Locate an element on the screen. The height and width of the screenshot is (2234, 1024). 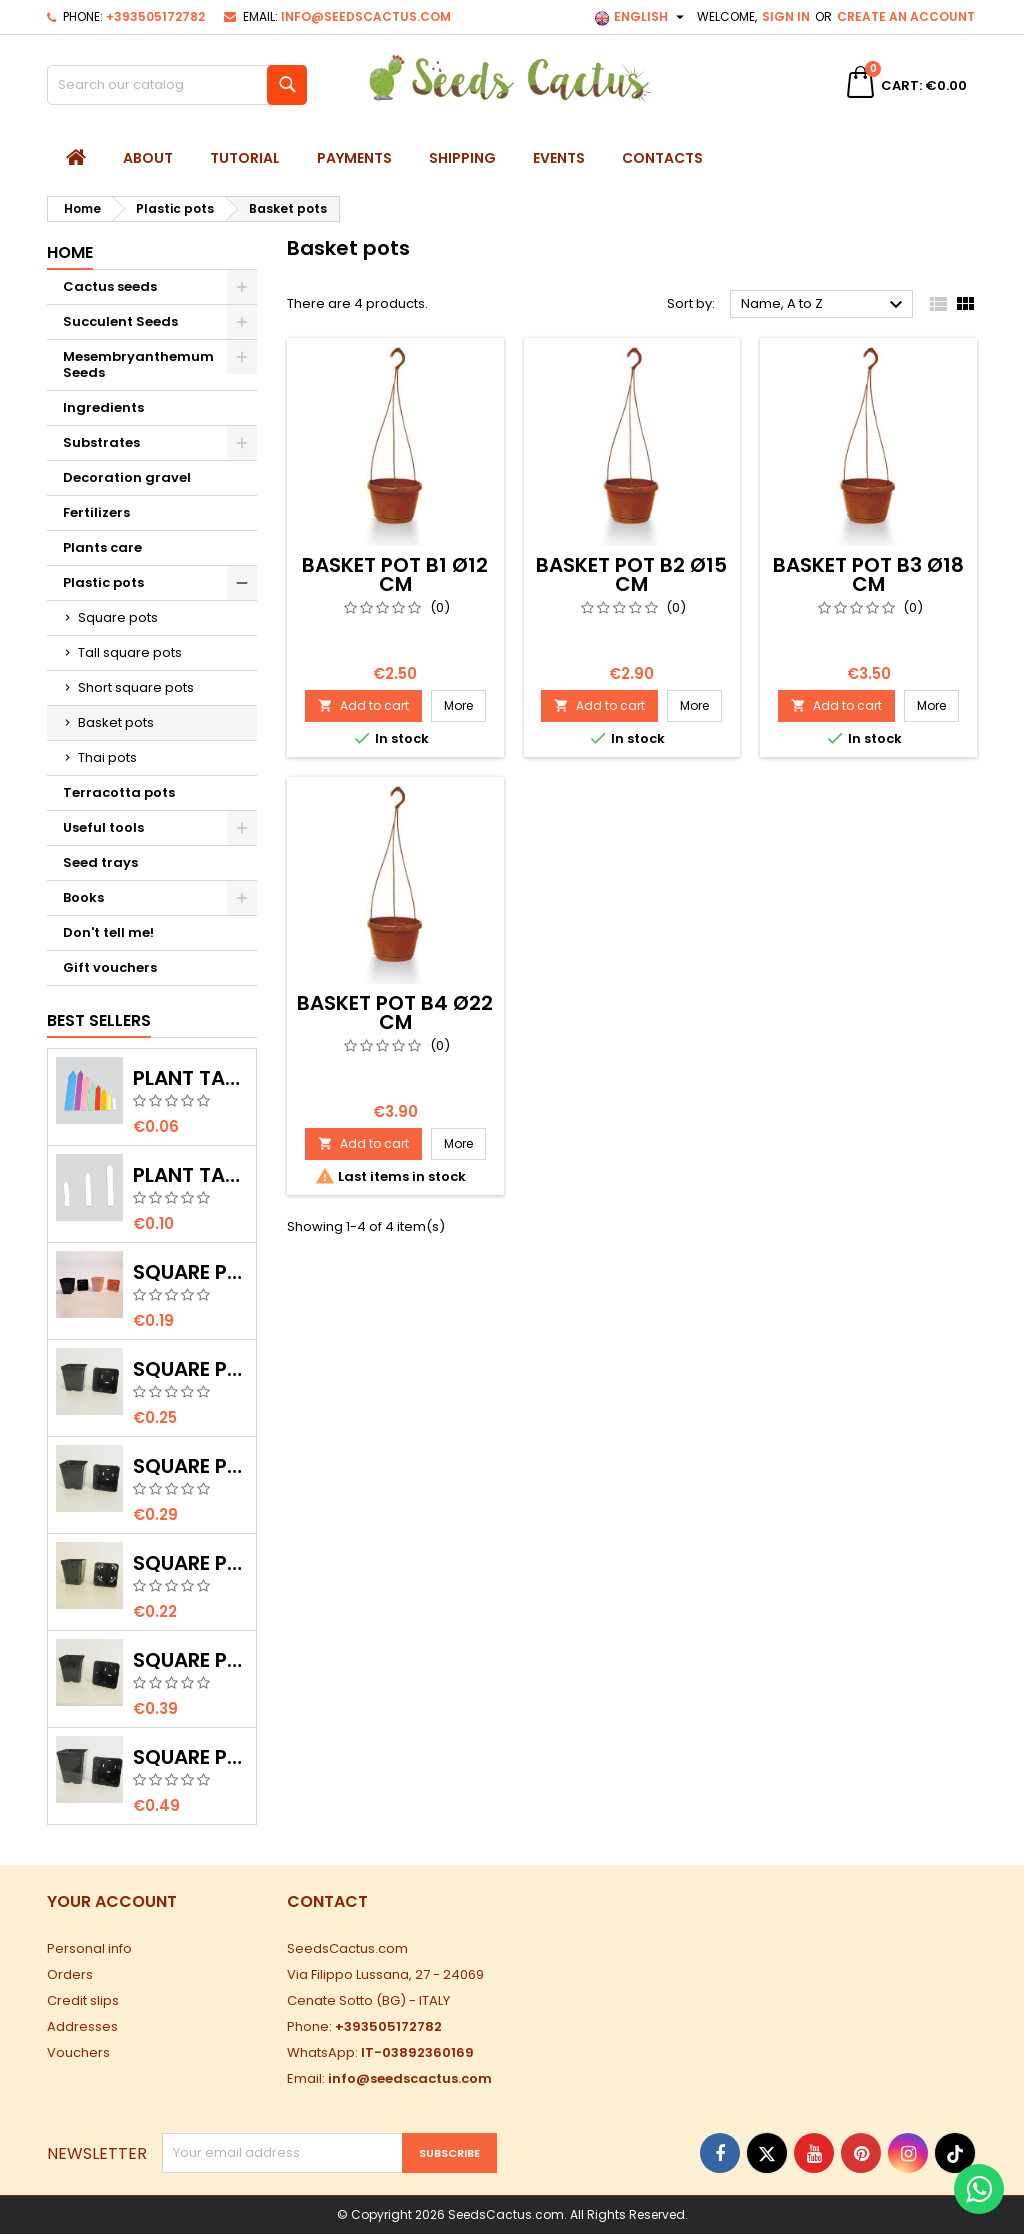
Ingredients is located at coordinates (103, 407).